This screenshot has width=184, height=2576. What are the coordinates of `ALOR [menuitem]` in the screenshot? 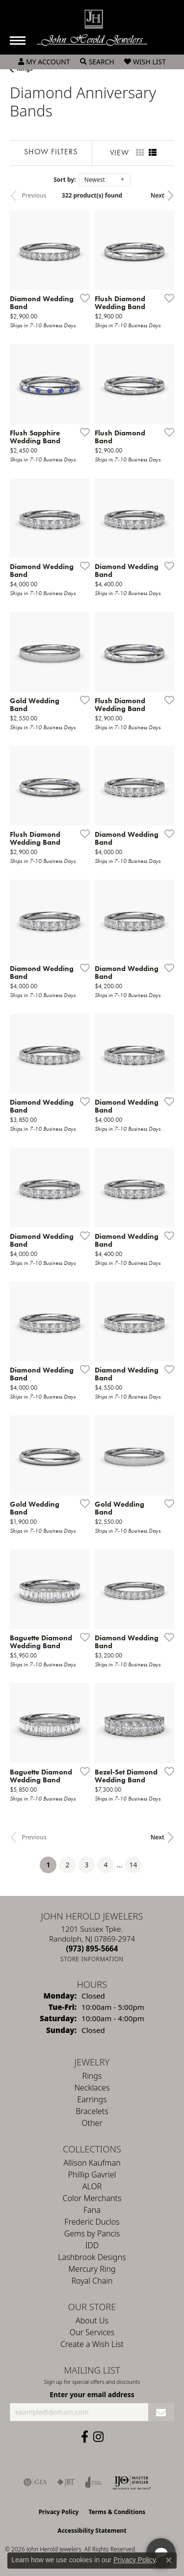 It's located at (92, 2186).